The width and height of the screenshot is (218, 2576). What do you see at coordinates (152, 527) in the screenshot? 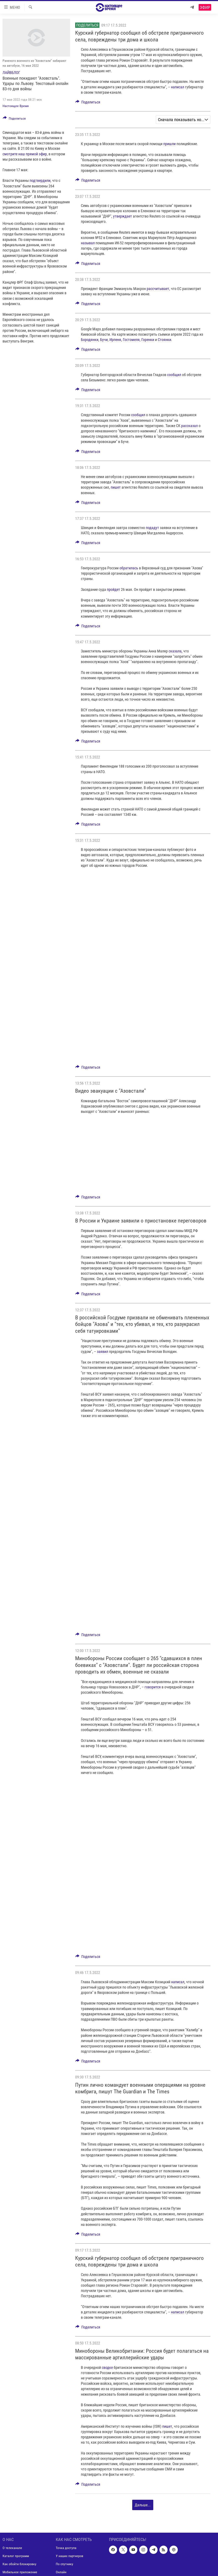
I see `подадут` at bounding box center [152, 527].